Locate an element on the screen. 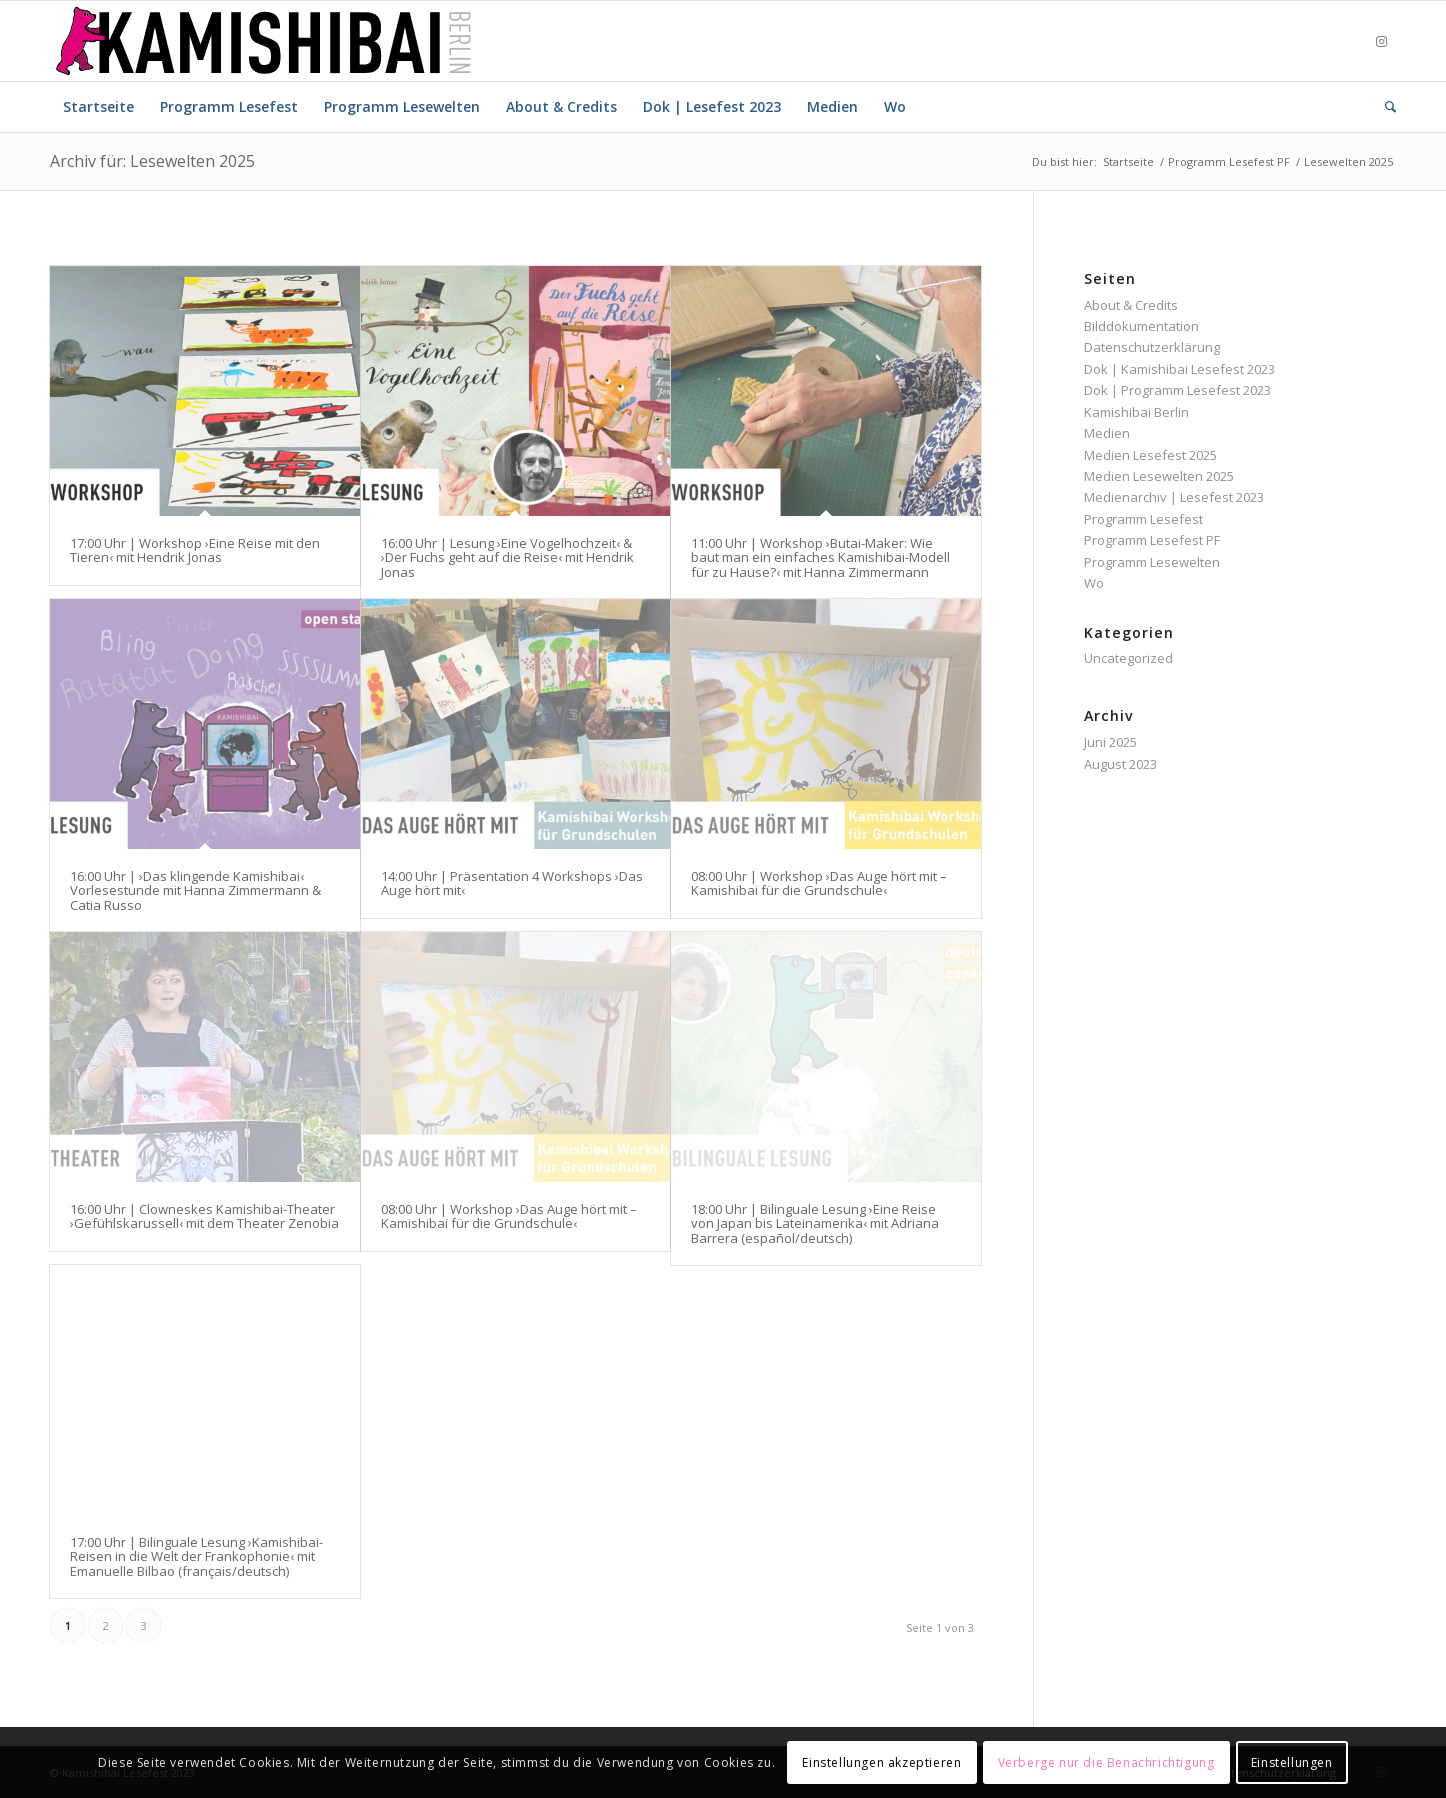 The height and width of the screenshot is (1798, 1446). Archiv für: Lesewelten 2025 is located at coordinates (152, 161).